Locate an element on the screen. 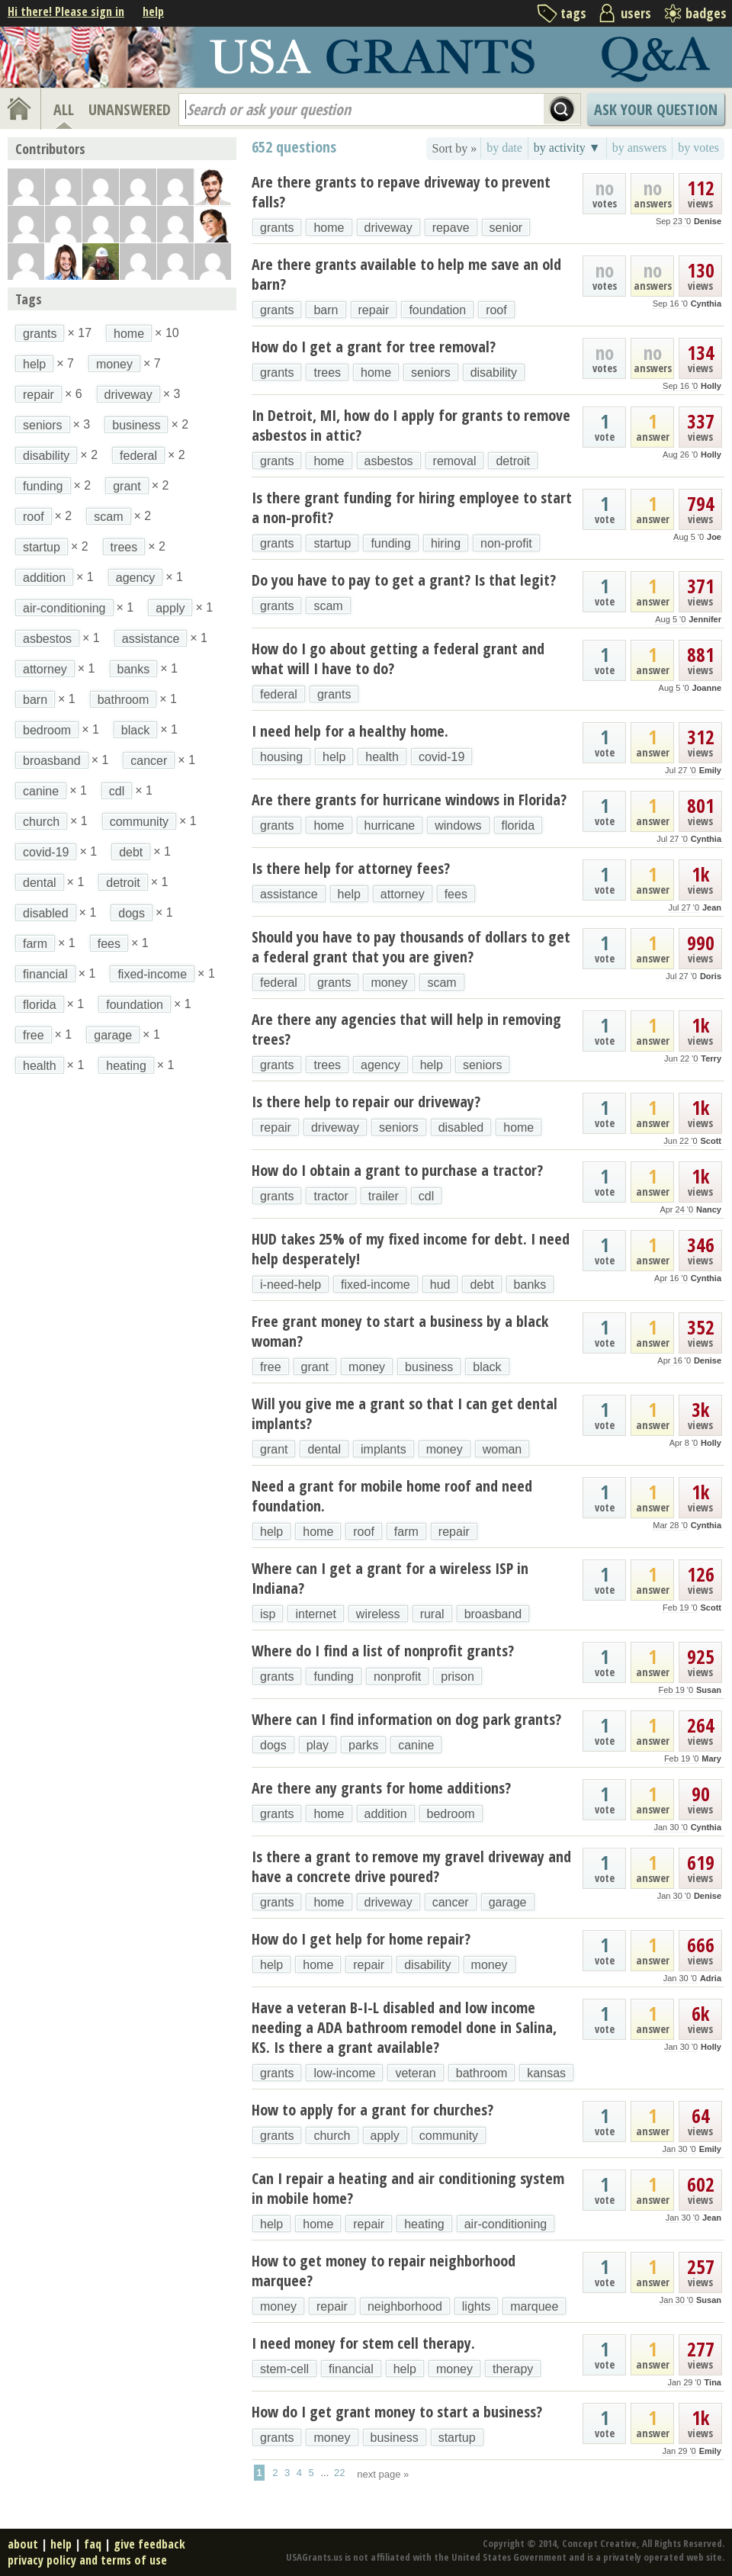  driveway is located at coordinates (388, 227).